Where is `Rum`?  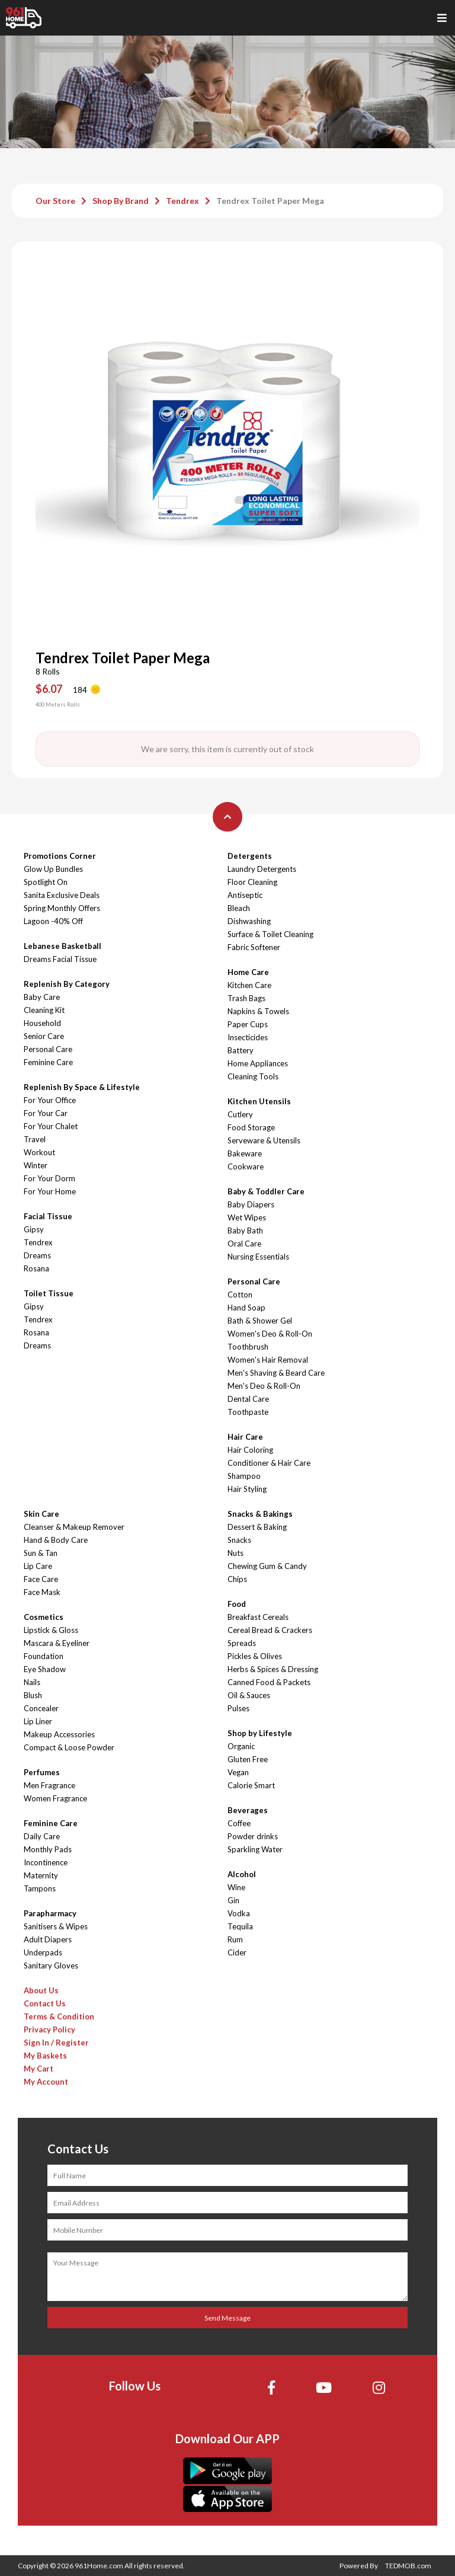
Rum is located at coordinates (235, 1939).